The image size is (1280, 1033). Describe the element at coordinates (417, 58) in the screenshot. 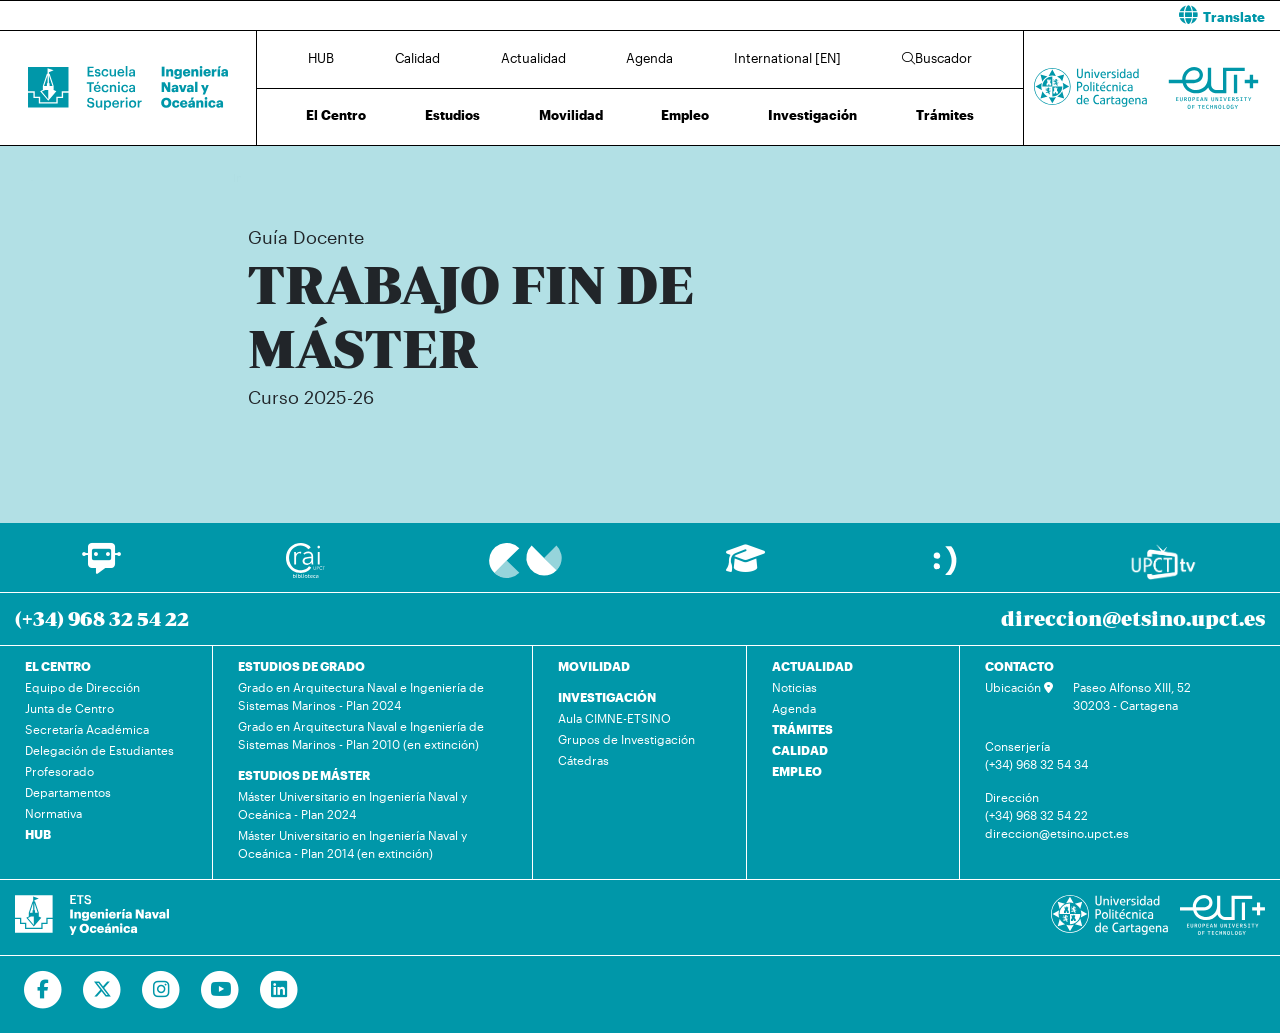

I see `Calidad` at that location.